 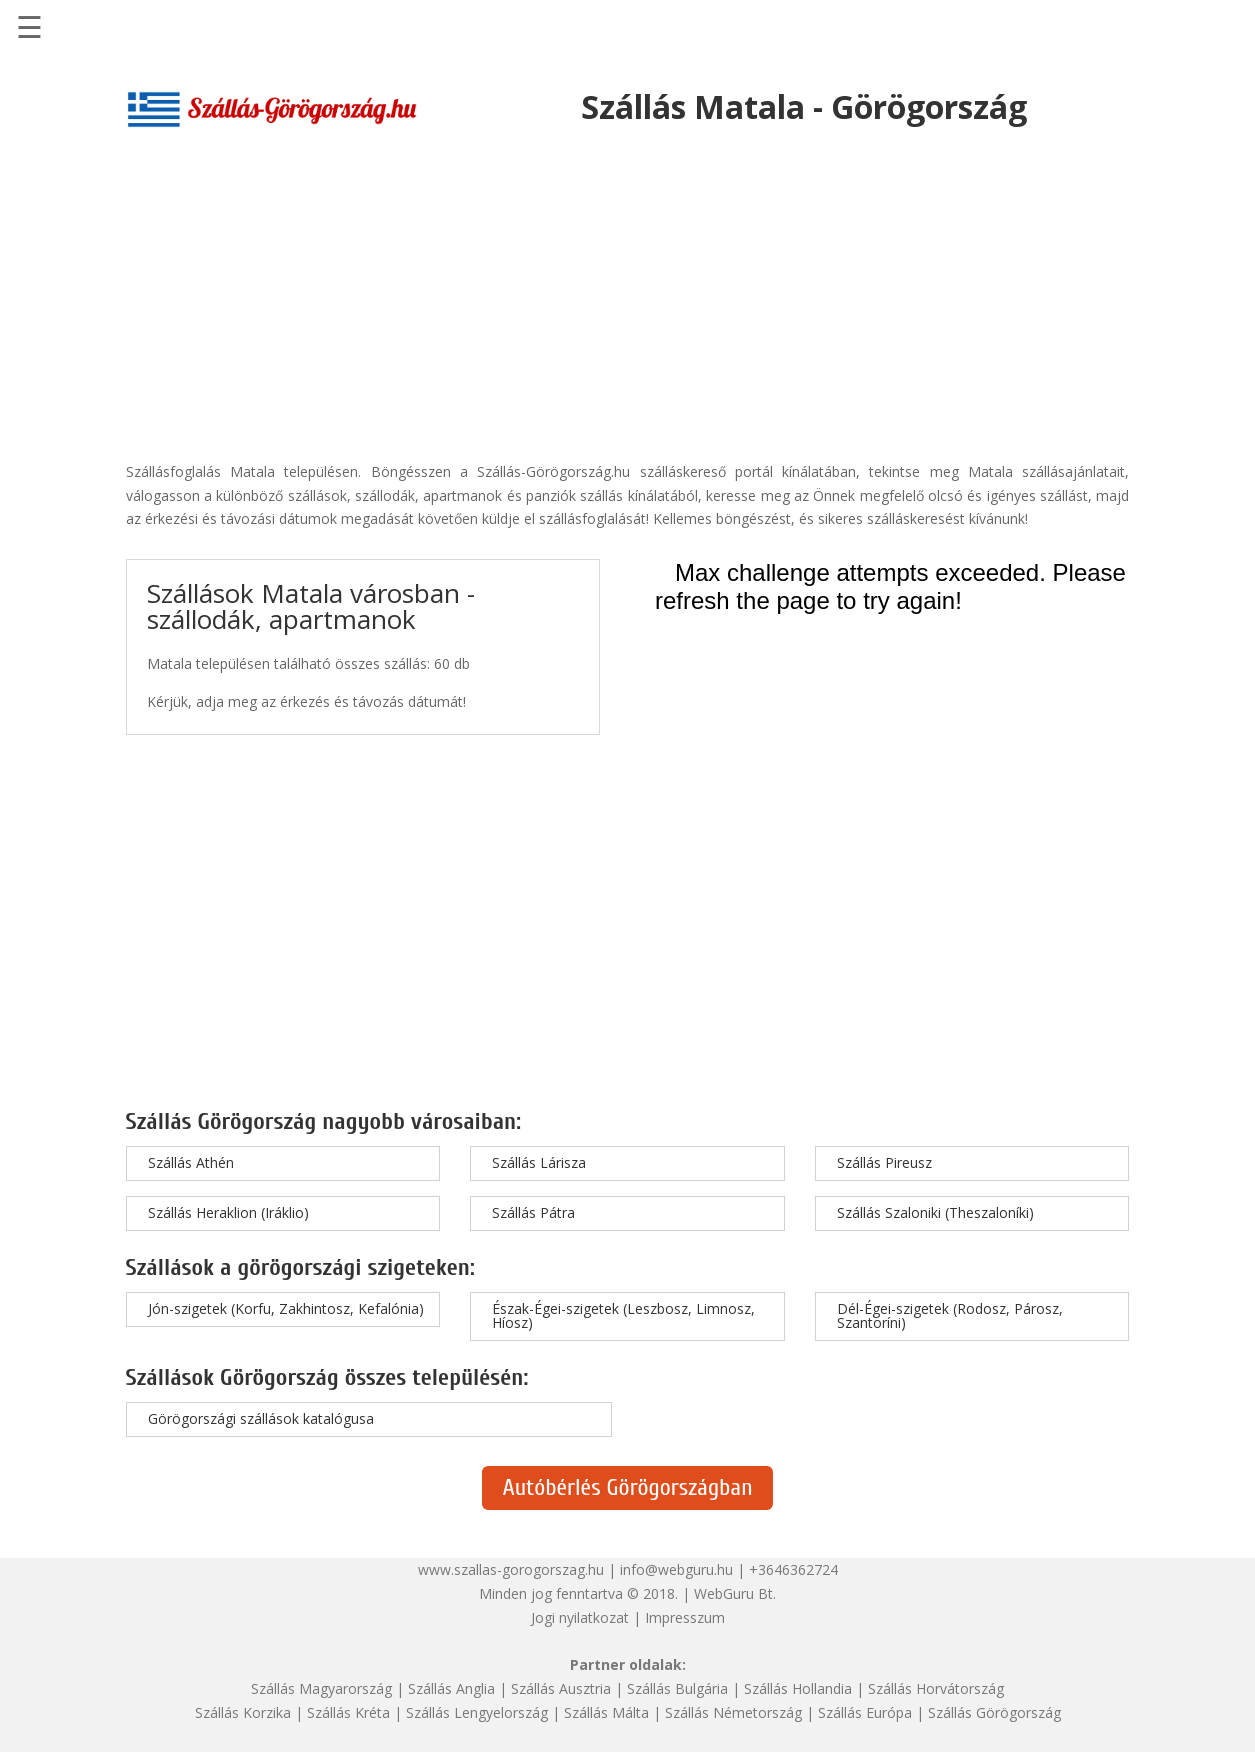 I want to click on Szállás Görögország, so click(x=994, y=1712).